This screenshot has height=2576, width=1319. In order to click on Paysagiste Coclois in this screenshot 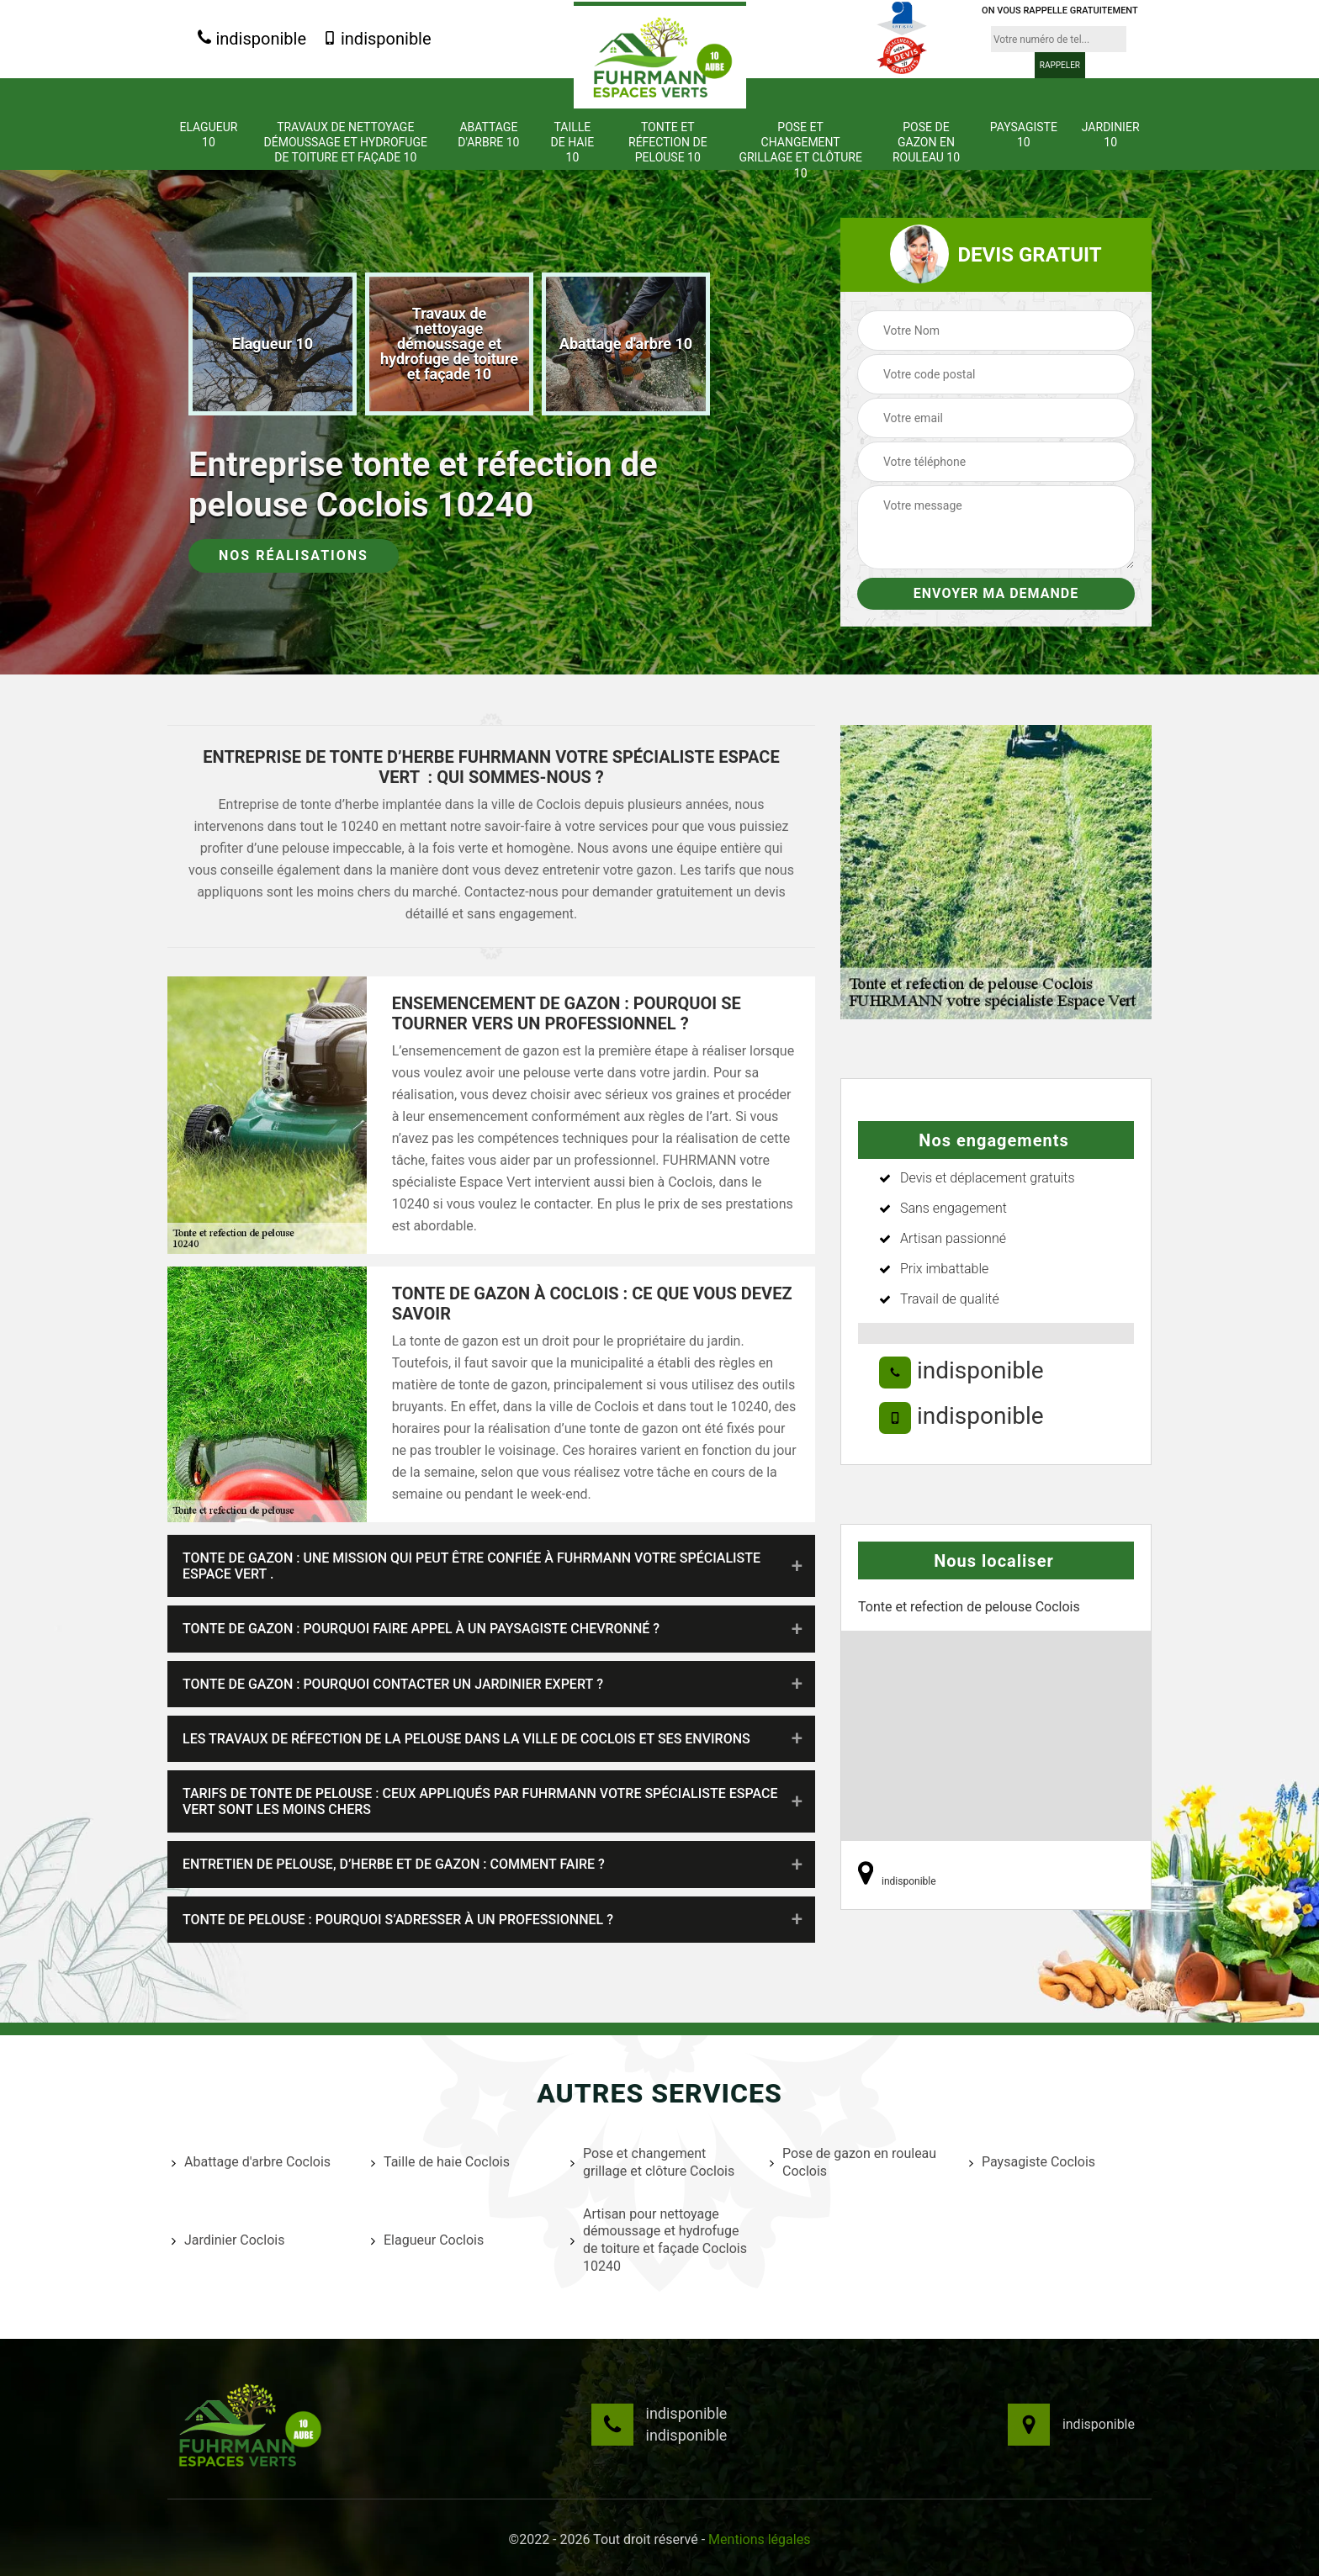, I will do `click(1032, 2162)`.